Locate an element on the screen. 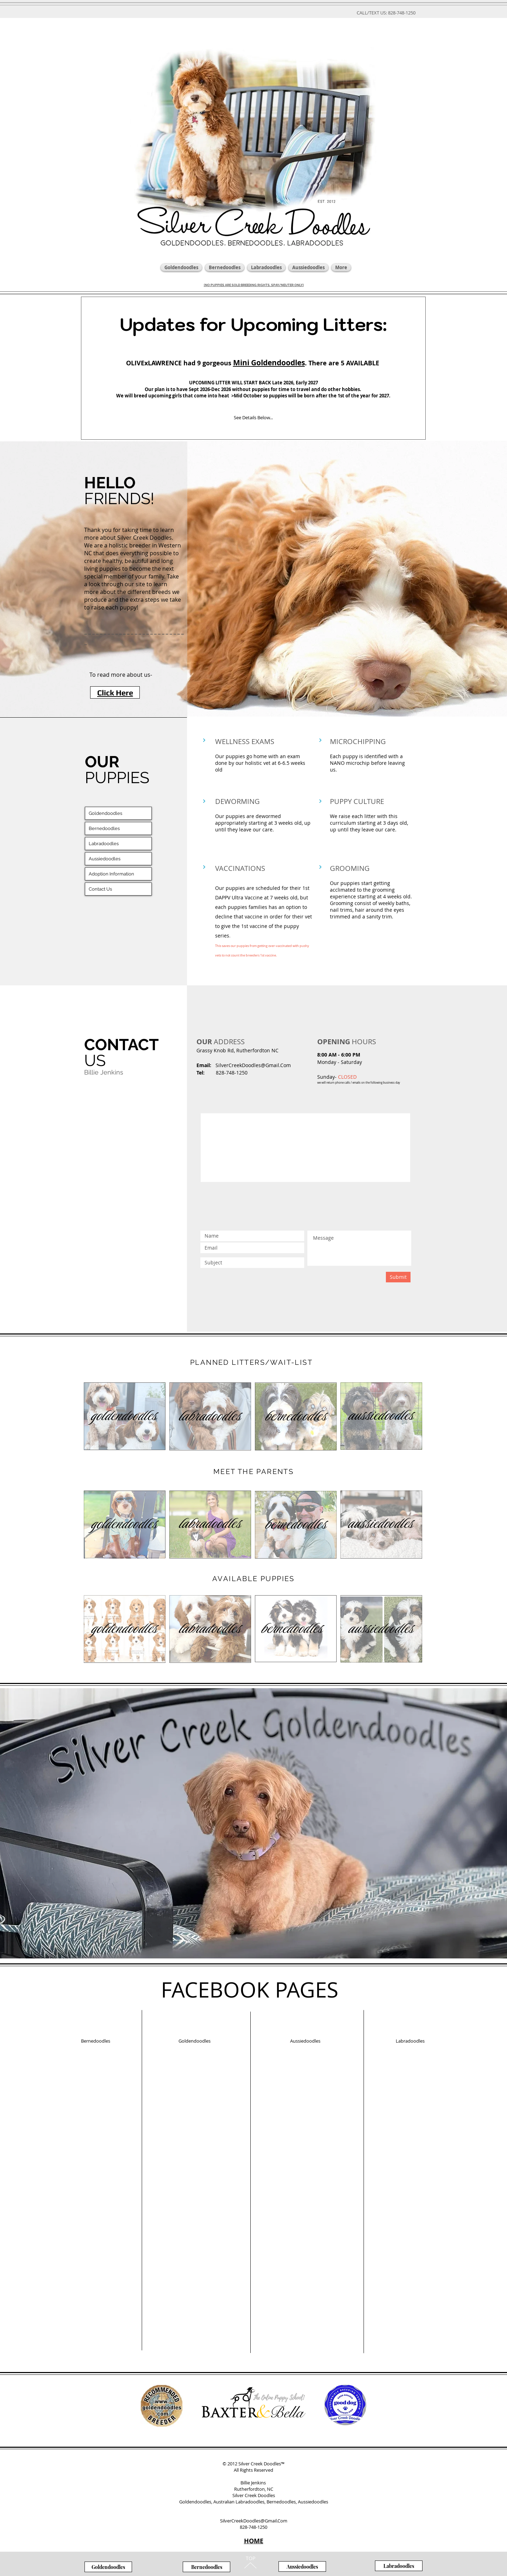 This screenshot has height=2576, width=507. [Submit] is located at coordinates (398, 1277).